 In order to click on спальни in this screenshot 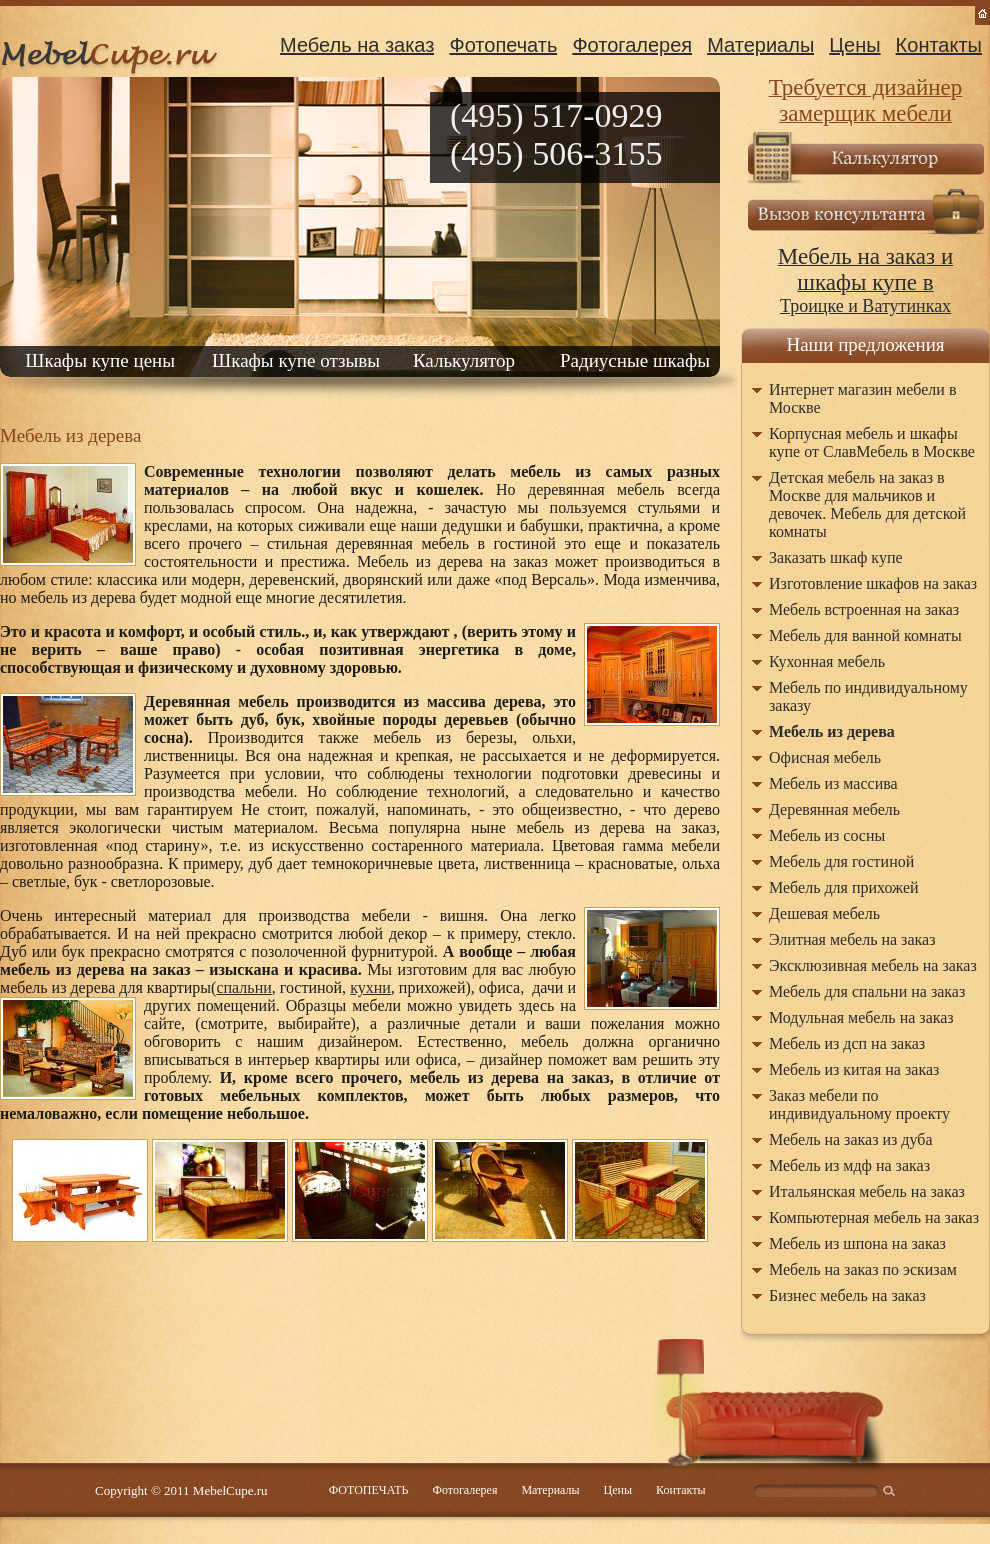, I will do `click(243, 987)`.